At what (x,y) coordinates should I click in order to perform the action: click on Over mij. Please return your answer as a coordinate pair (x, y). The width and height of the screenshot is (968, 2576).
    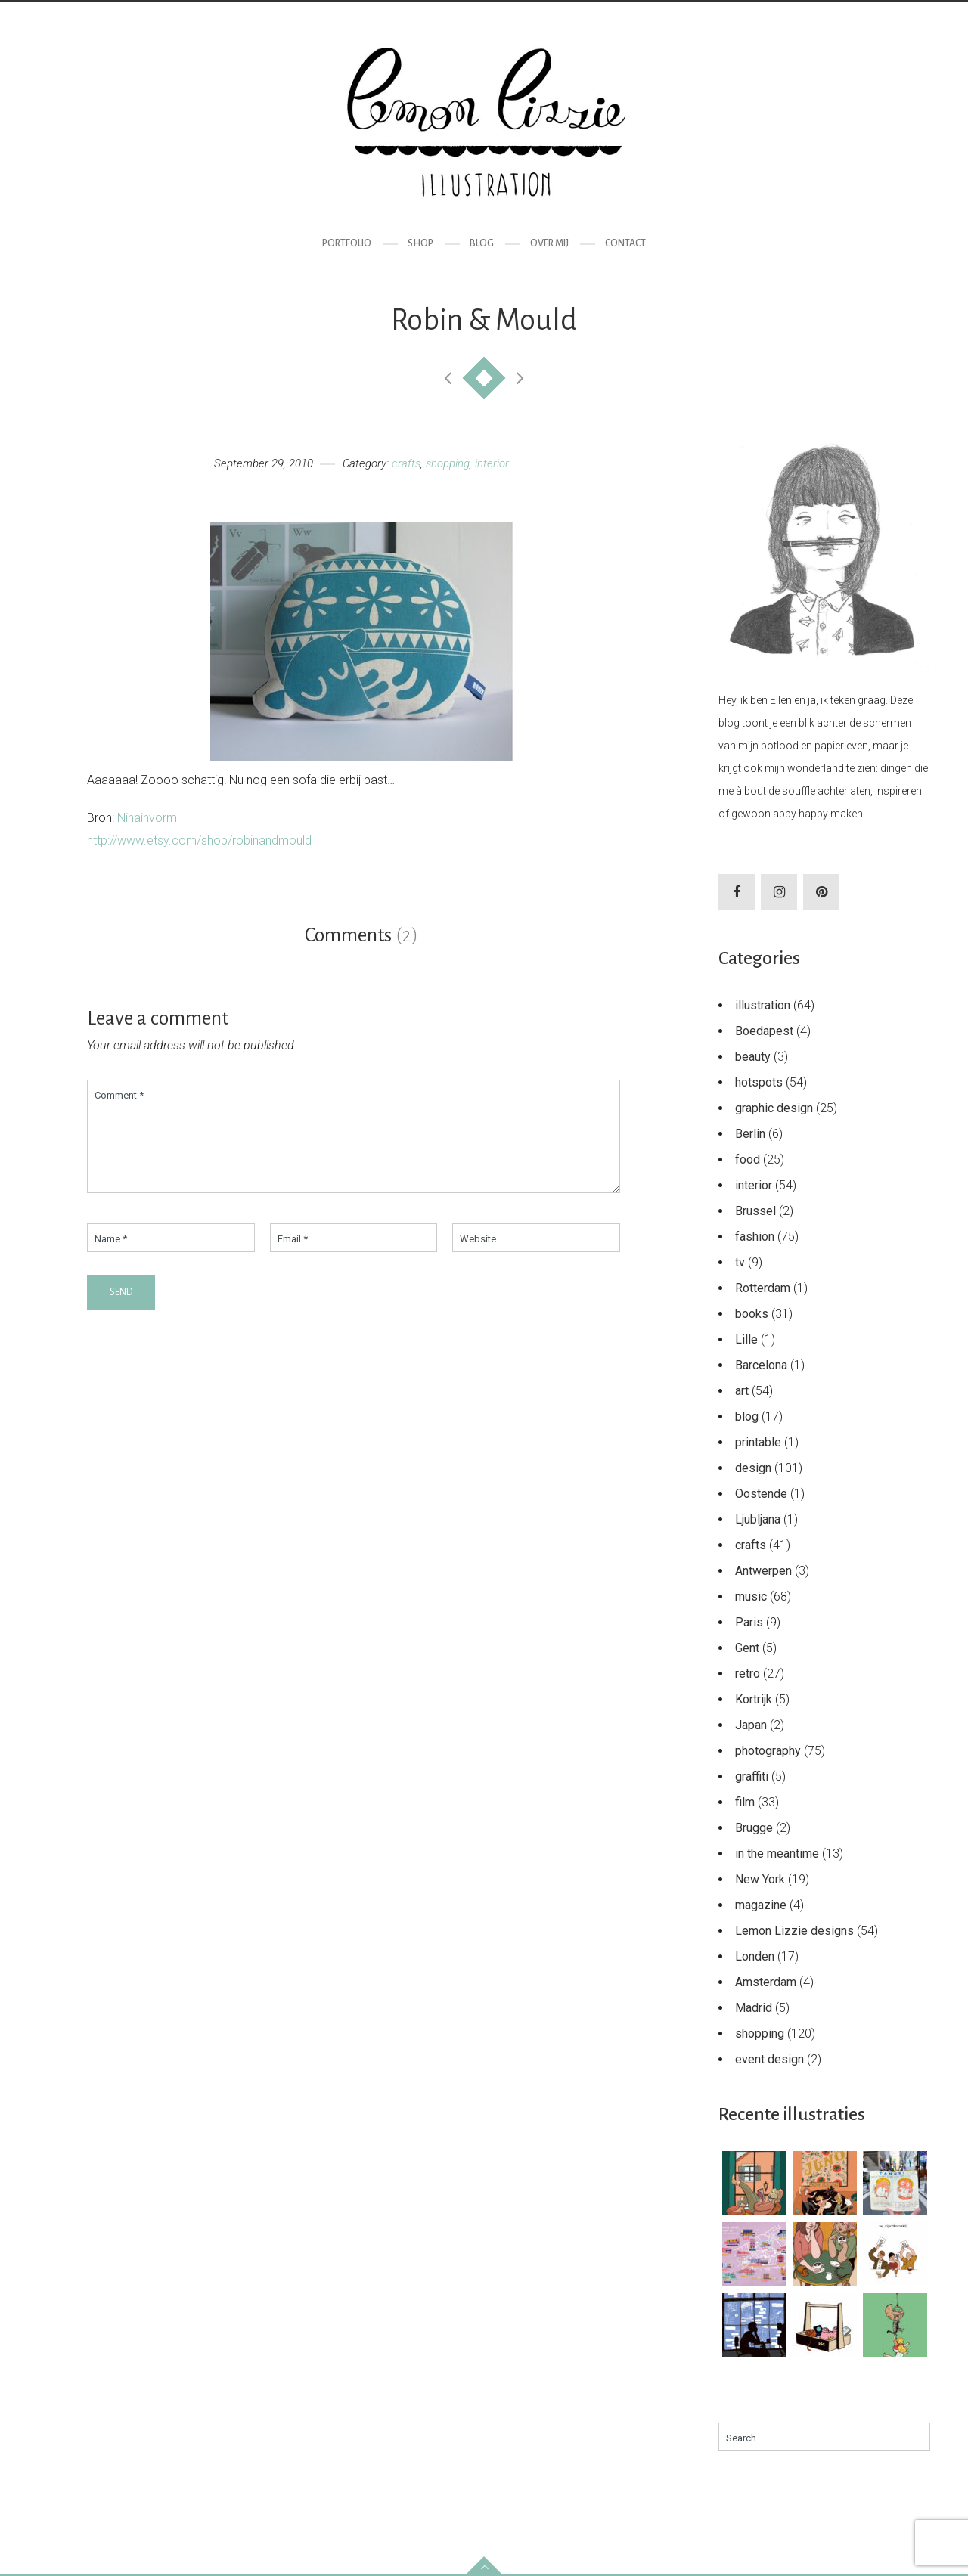
    Looking at the image, I should click on (549, 243).